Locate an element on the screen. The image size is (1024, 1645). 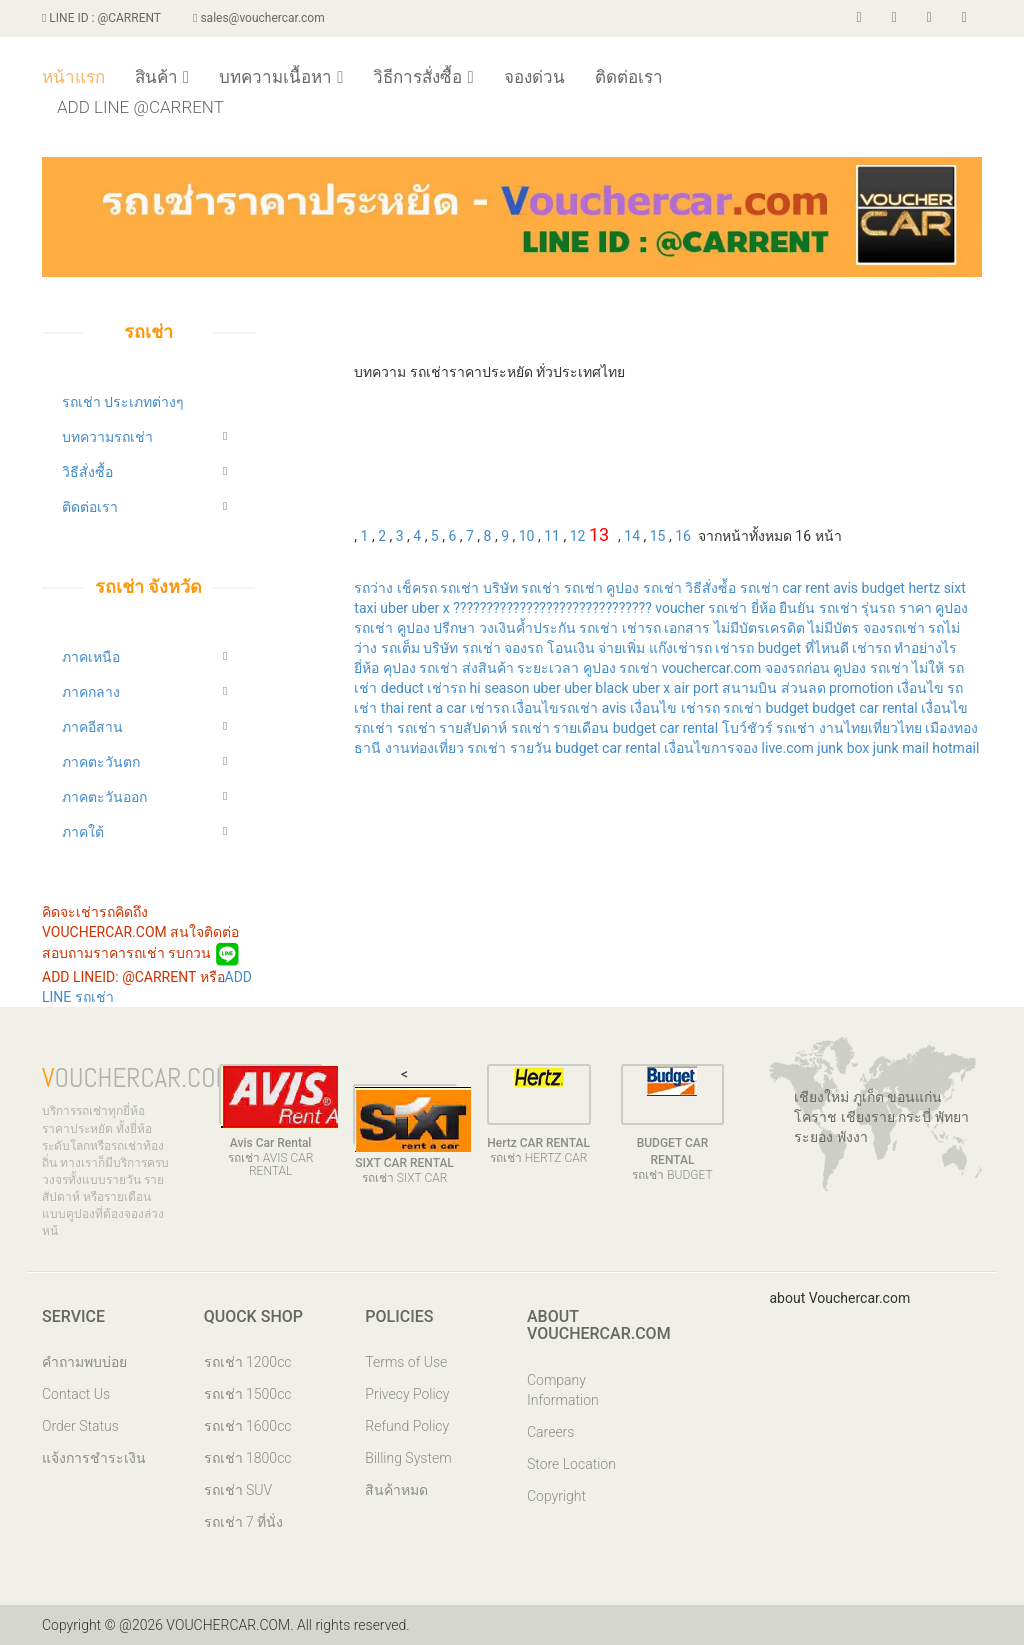
ทำอย่างไร is located at coordinates (925, 648).